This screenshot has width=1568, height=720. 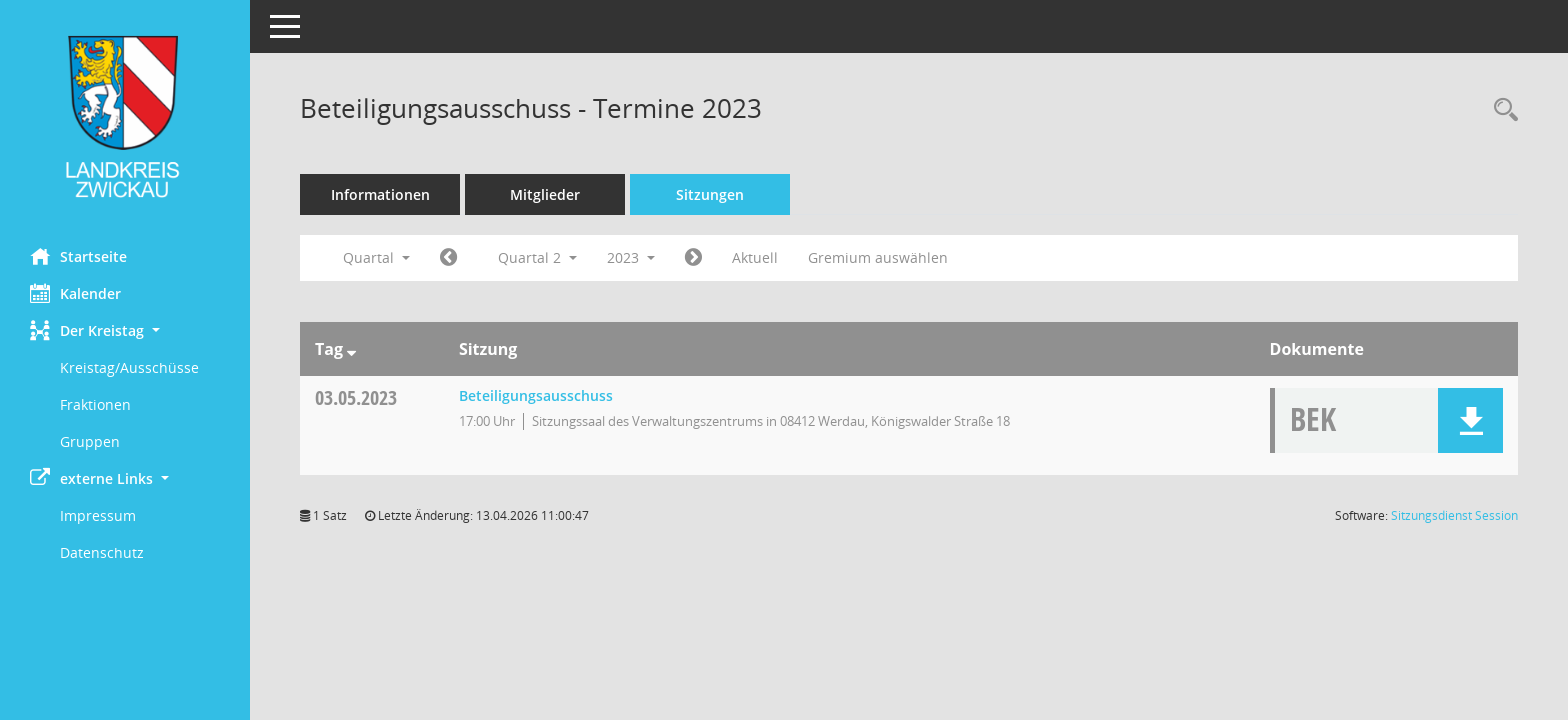 What do you see at coordinates (710, 194) in the screenshot?
I see `Sitzungen` at bounding box center [710, 194].